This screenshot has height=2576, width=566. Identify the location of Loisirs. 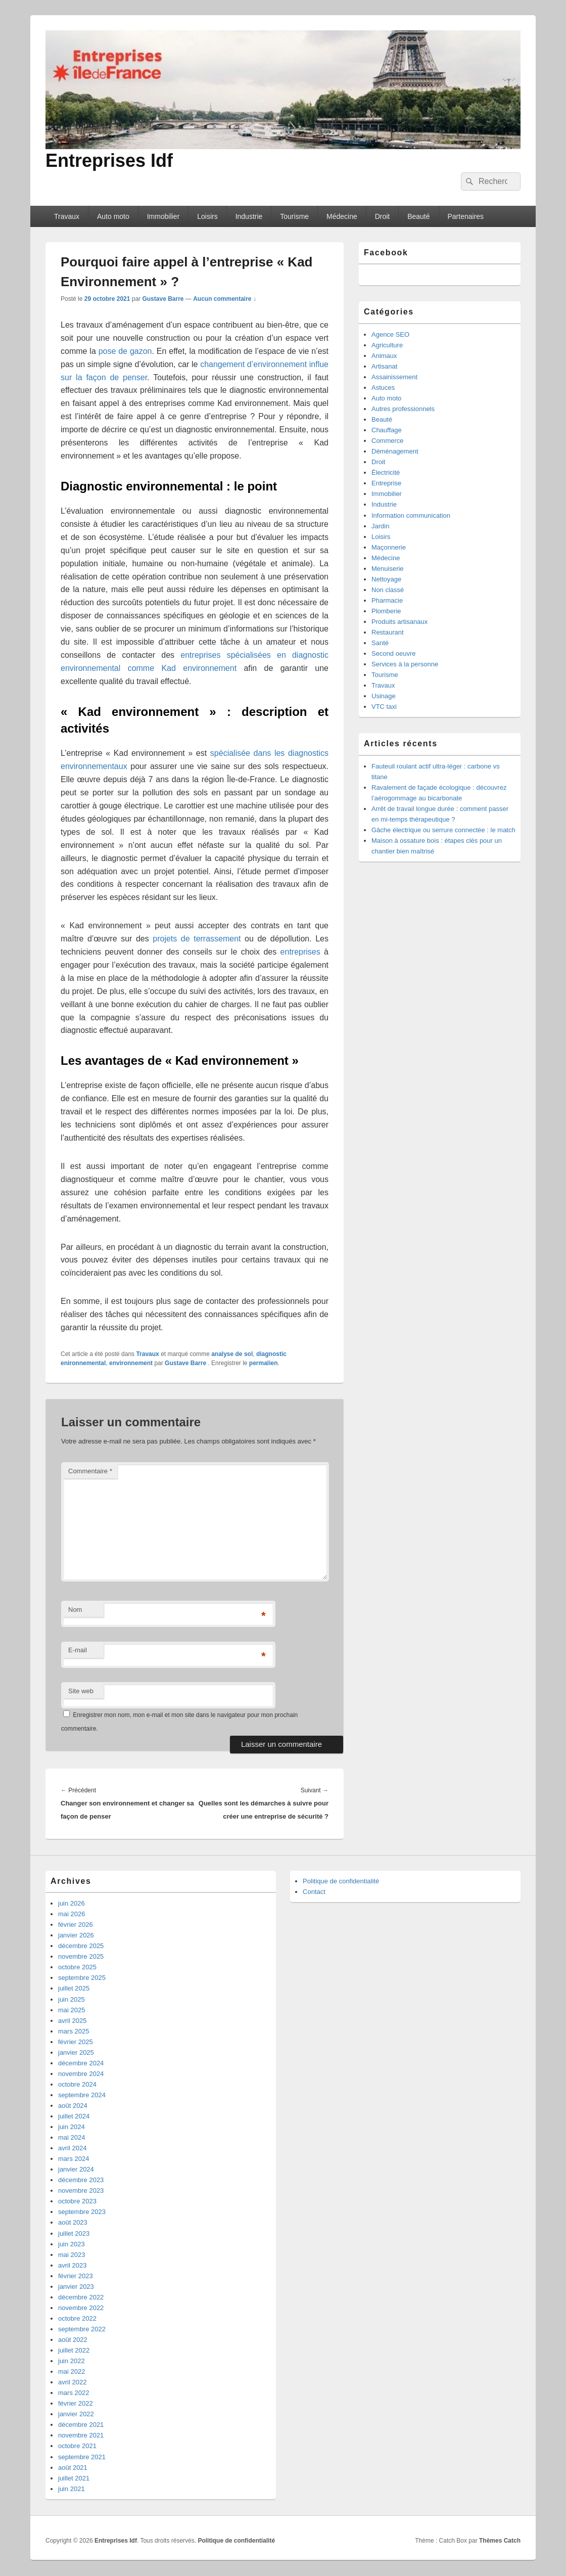
(207, 216).